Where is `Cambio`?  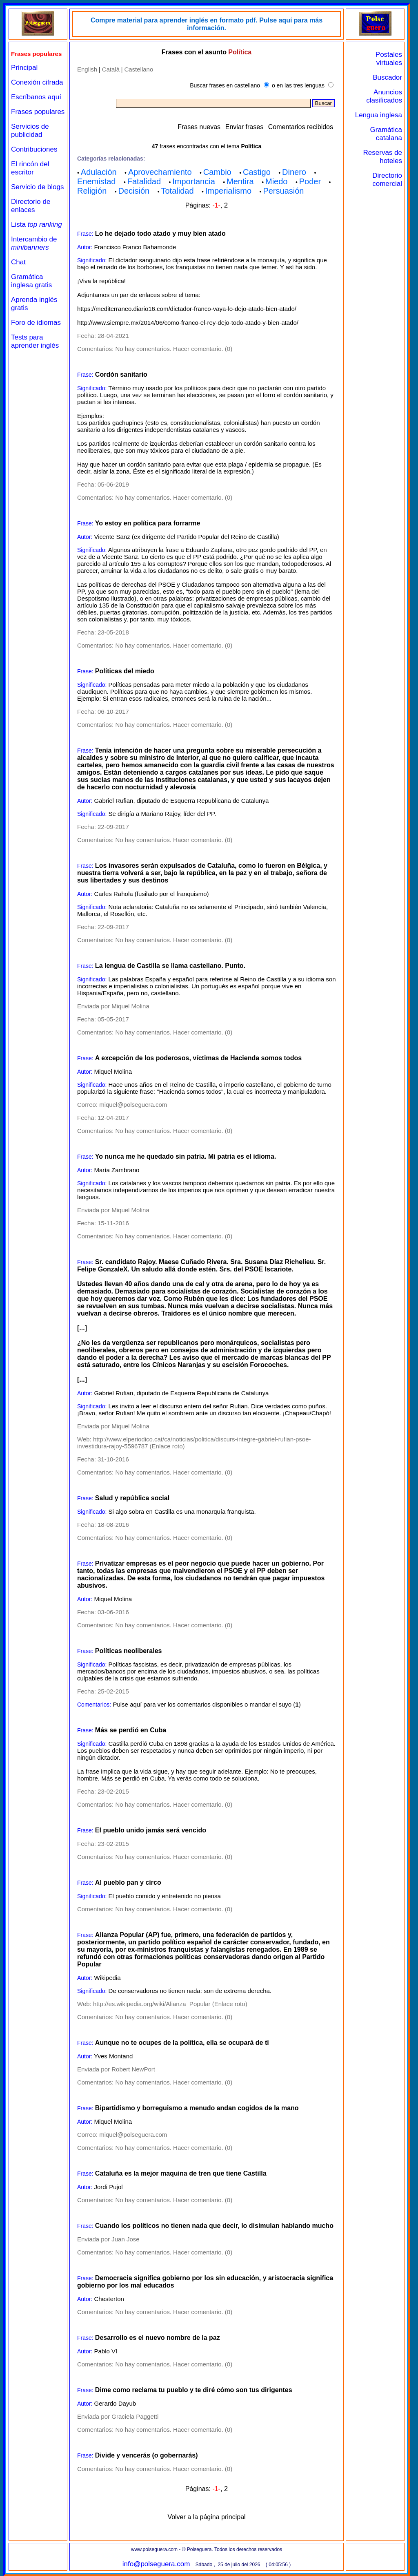
Cambio is located at coordinates (217, 172).